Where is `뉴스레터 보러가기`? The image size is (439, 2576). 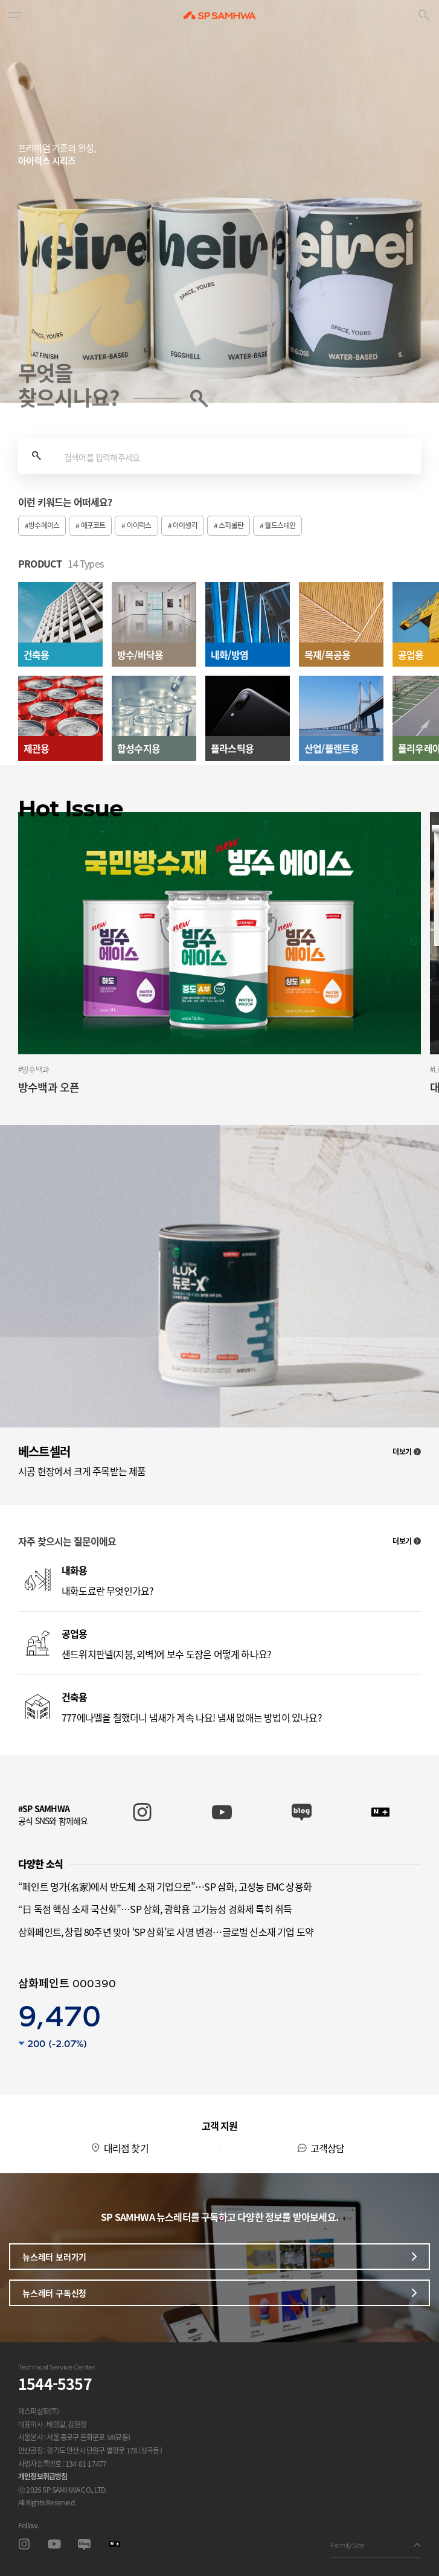
뉴스레터 보러가기 is located at coordinates (219, 2257).